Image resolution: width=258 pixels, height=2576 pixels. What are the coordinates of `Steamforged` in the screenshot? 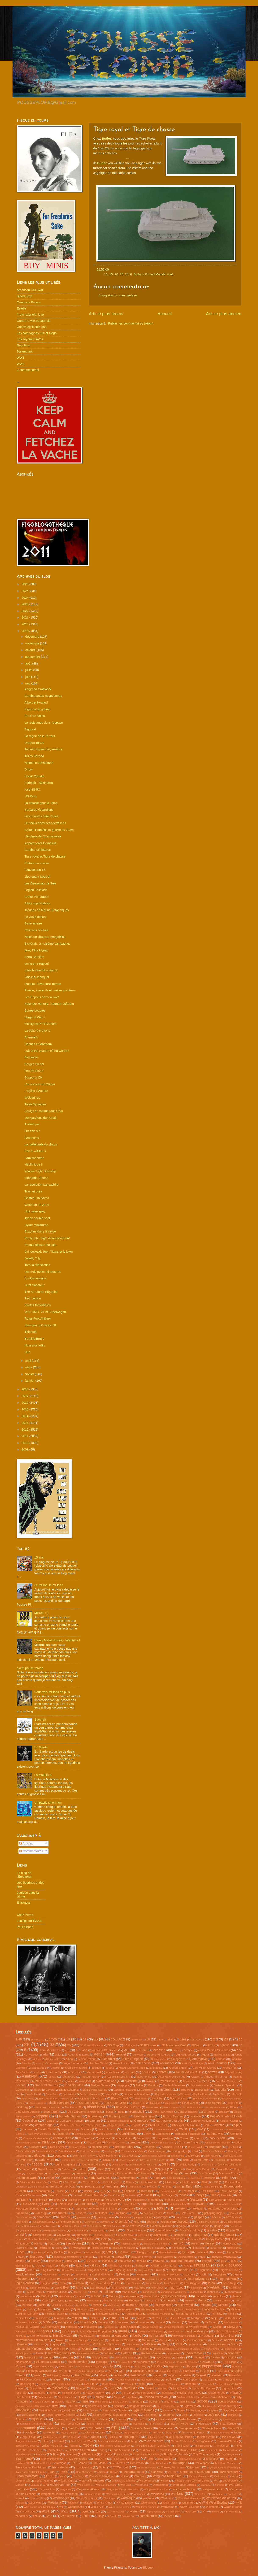 It's located at (228, 2423).